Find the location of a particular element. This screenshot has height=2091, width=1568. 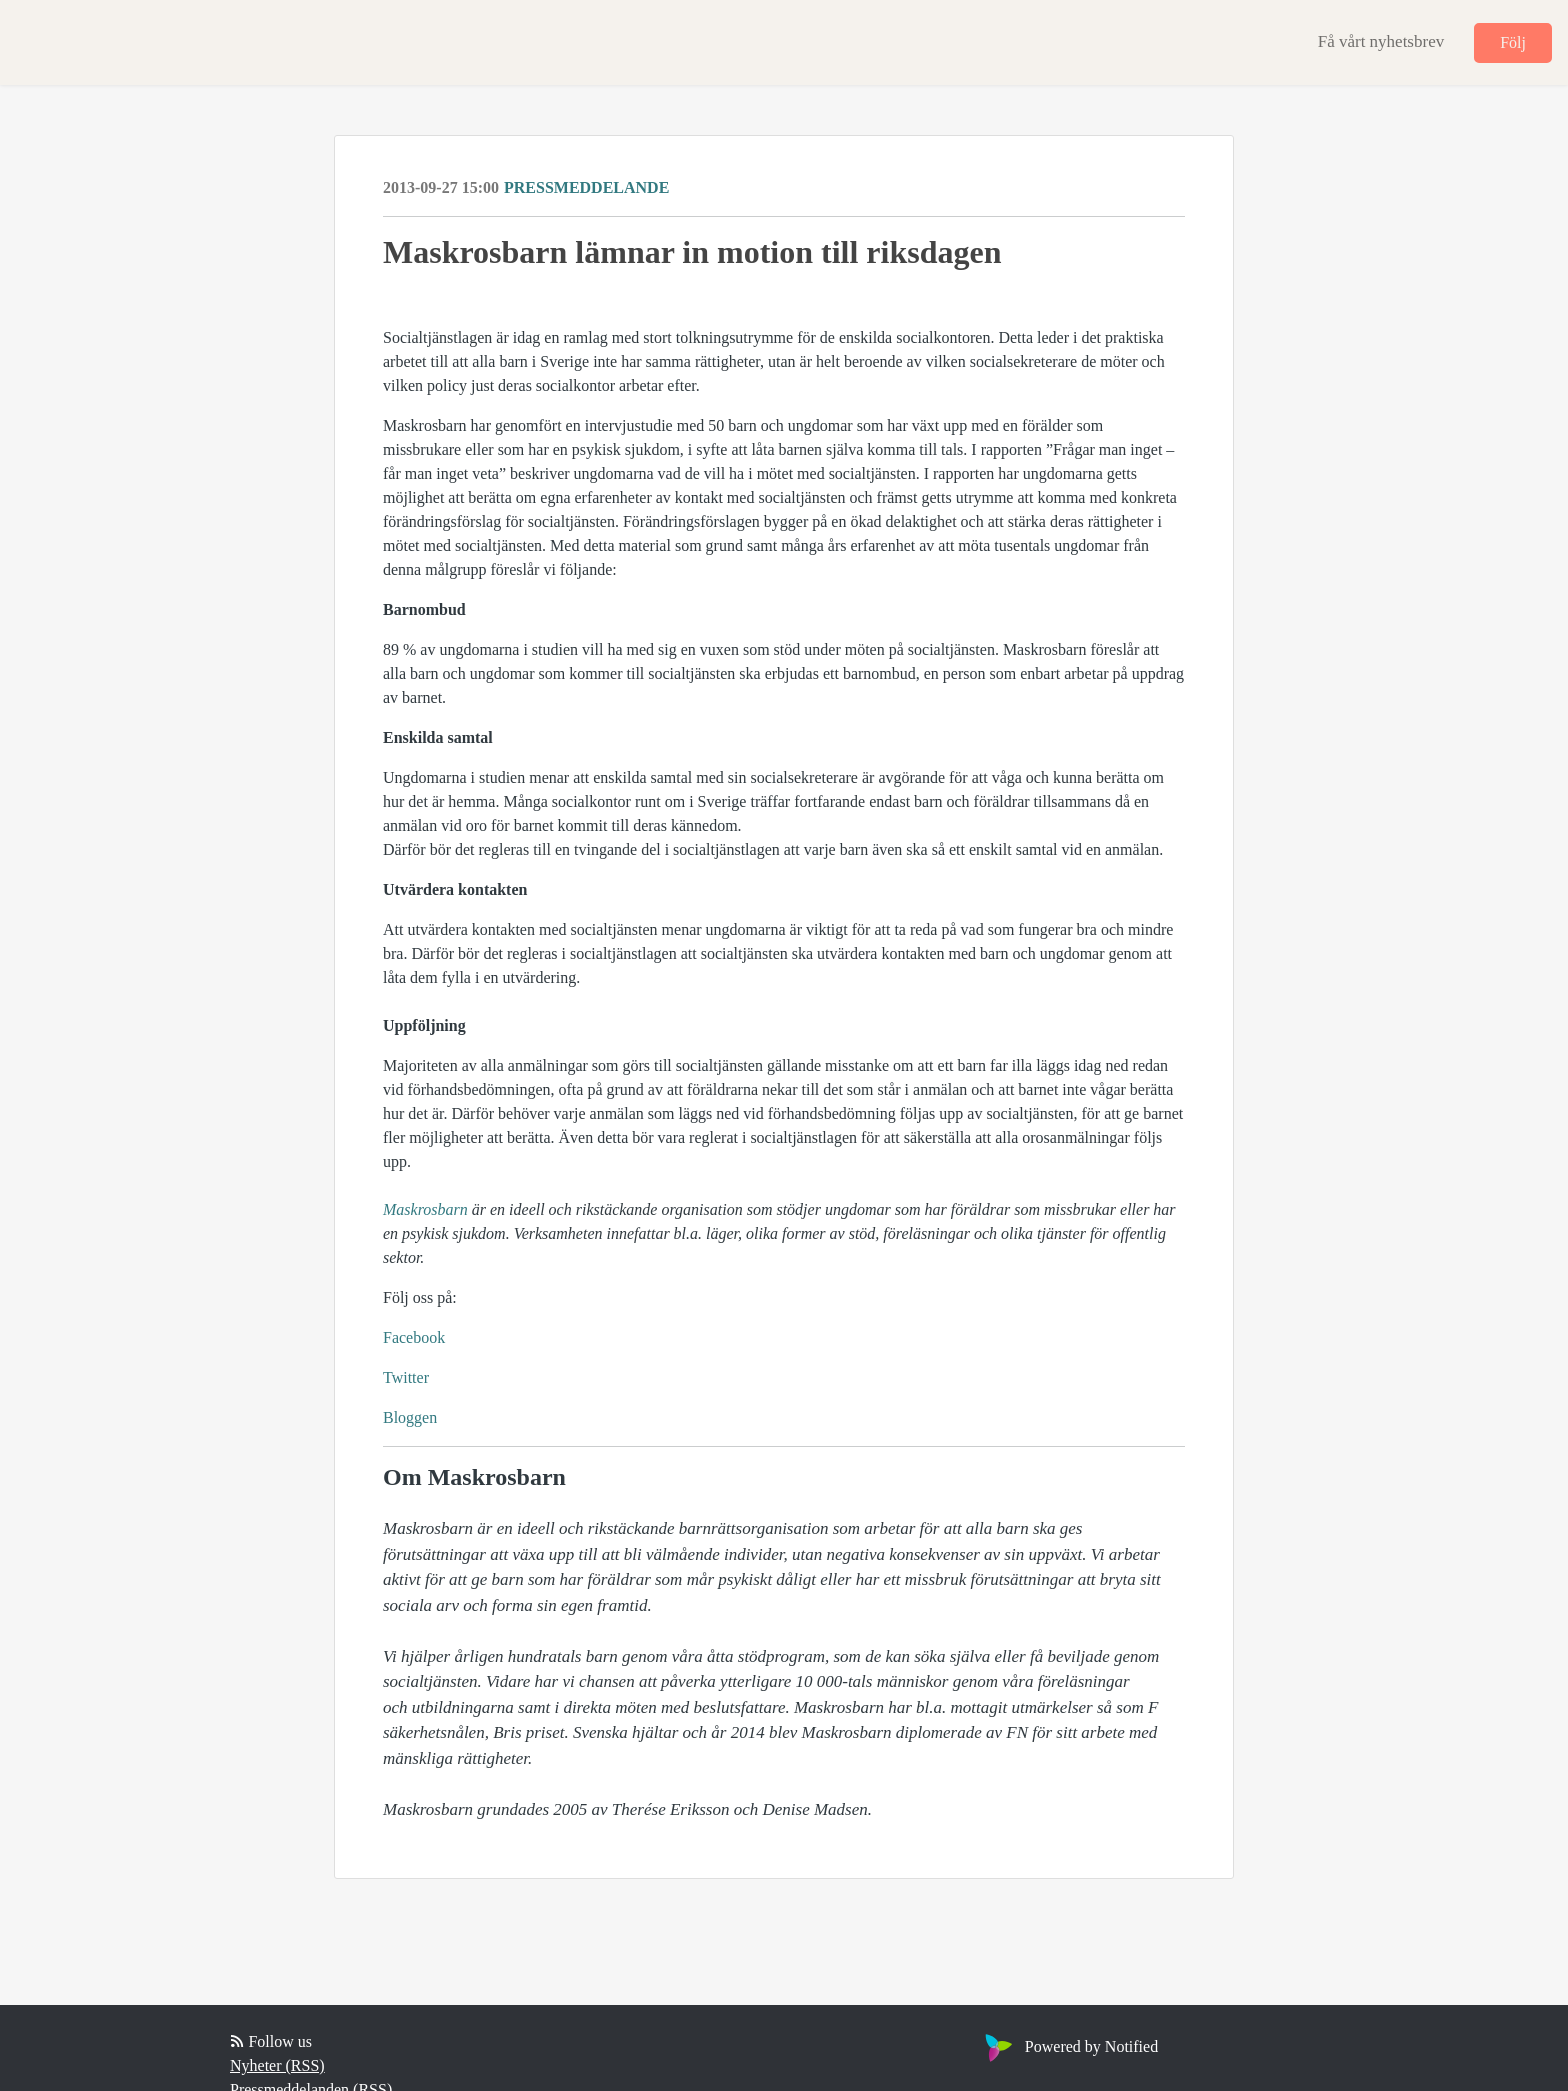

Följ is located at coordinates (1513, 42).